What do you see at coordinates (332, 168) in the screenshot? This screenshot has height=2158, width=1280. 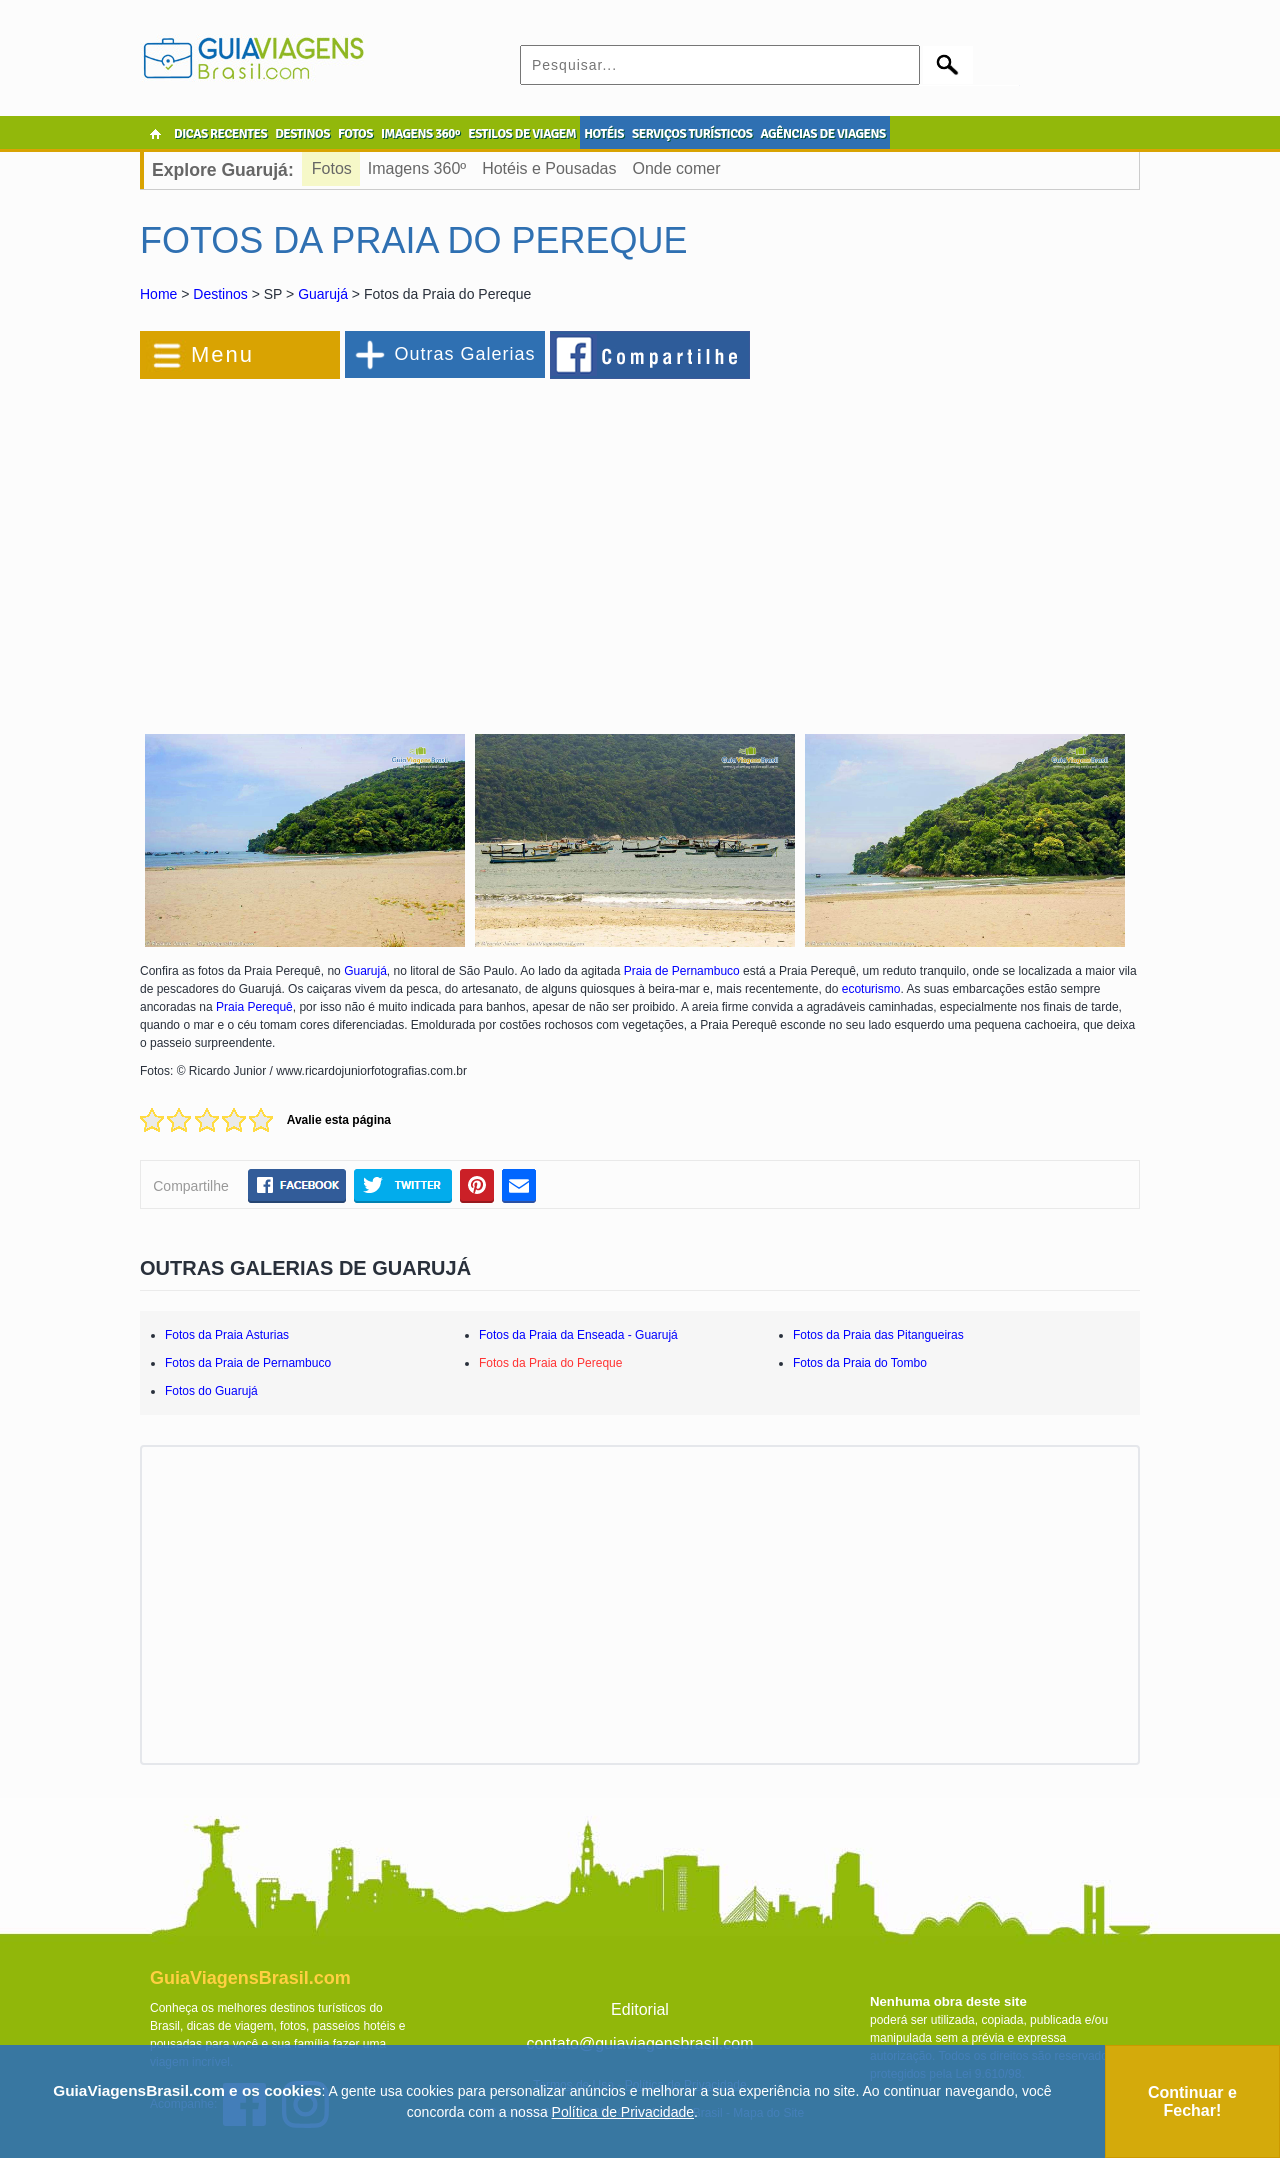 I see `Fotos` at bounding box center [332, 168].